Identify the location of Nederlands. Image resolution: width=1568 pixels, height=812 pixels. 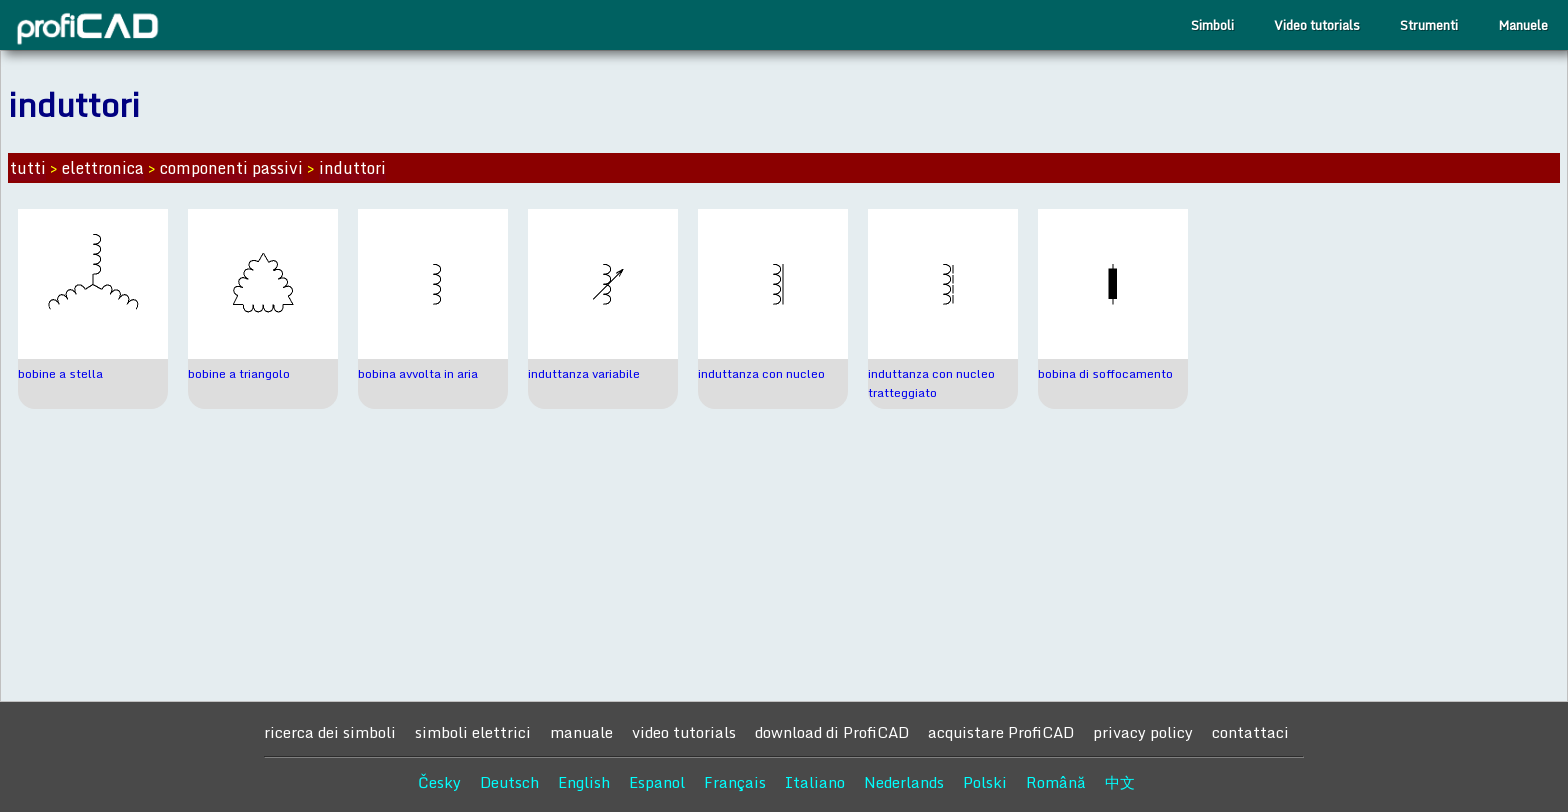
(904, 782).